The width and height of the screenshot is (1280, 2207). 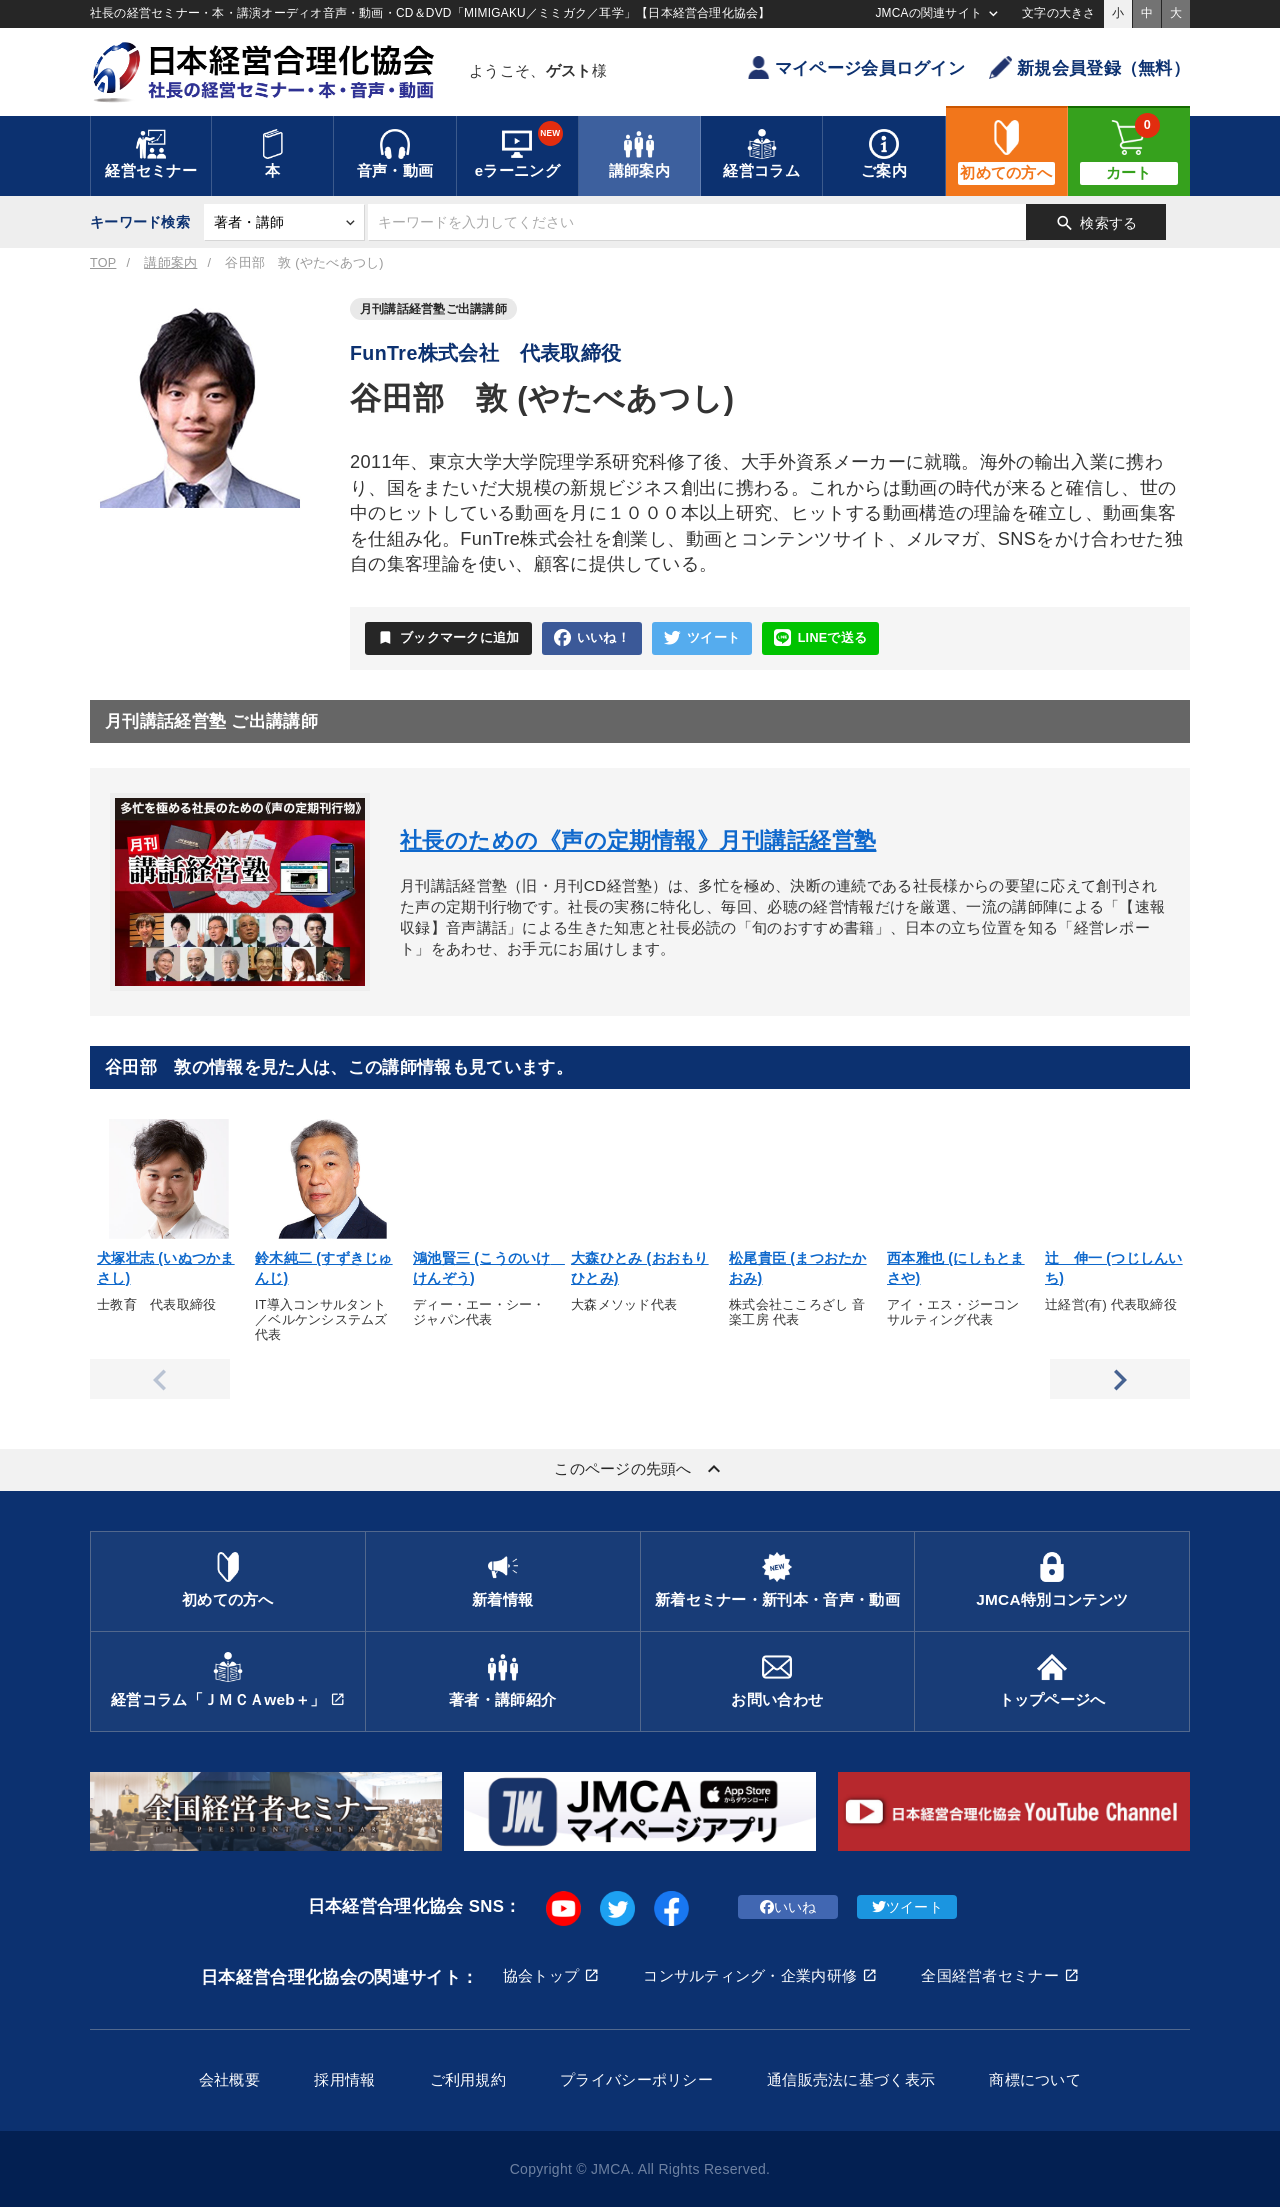 What do you see at coordinates (1120, 1379) in the screenshot?
I see `Next` at bounding box center [1120, 1379].